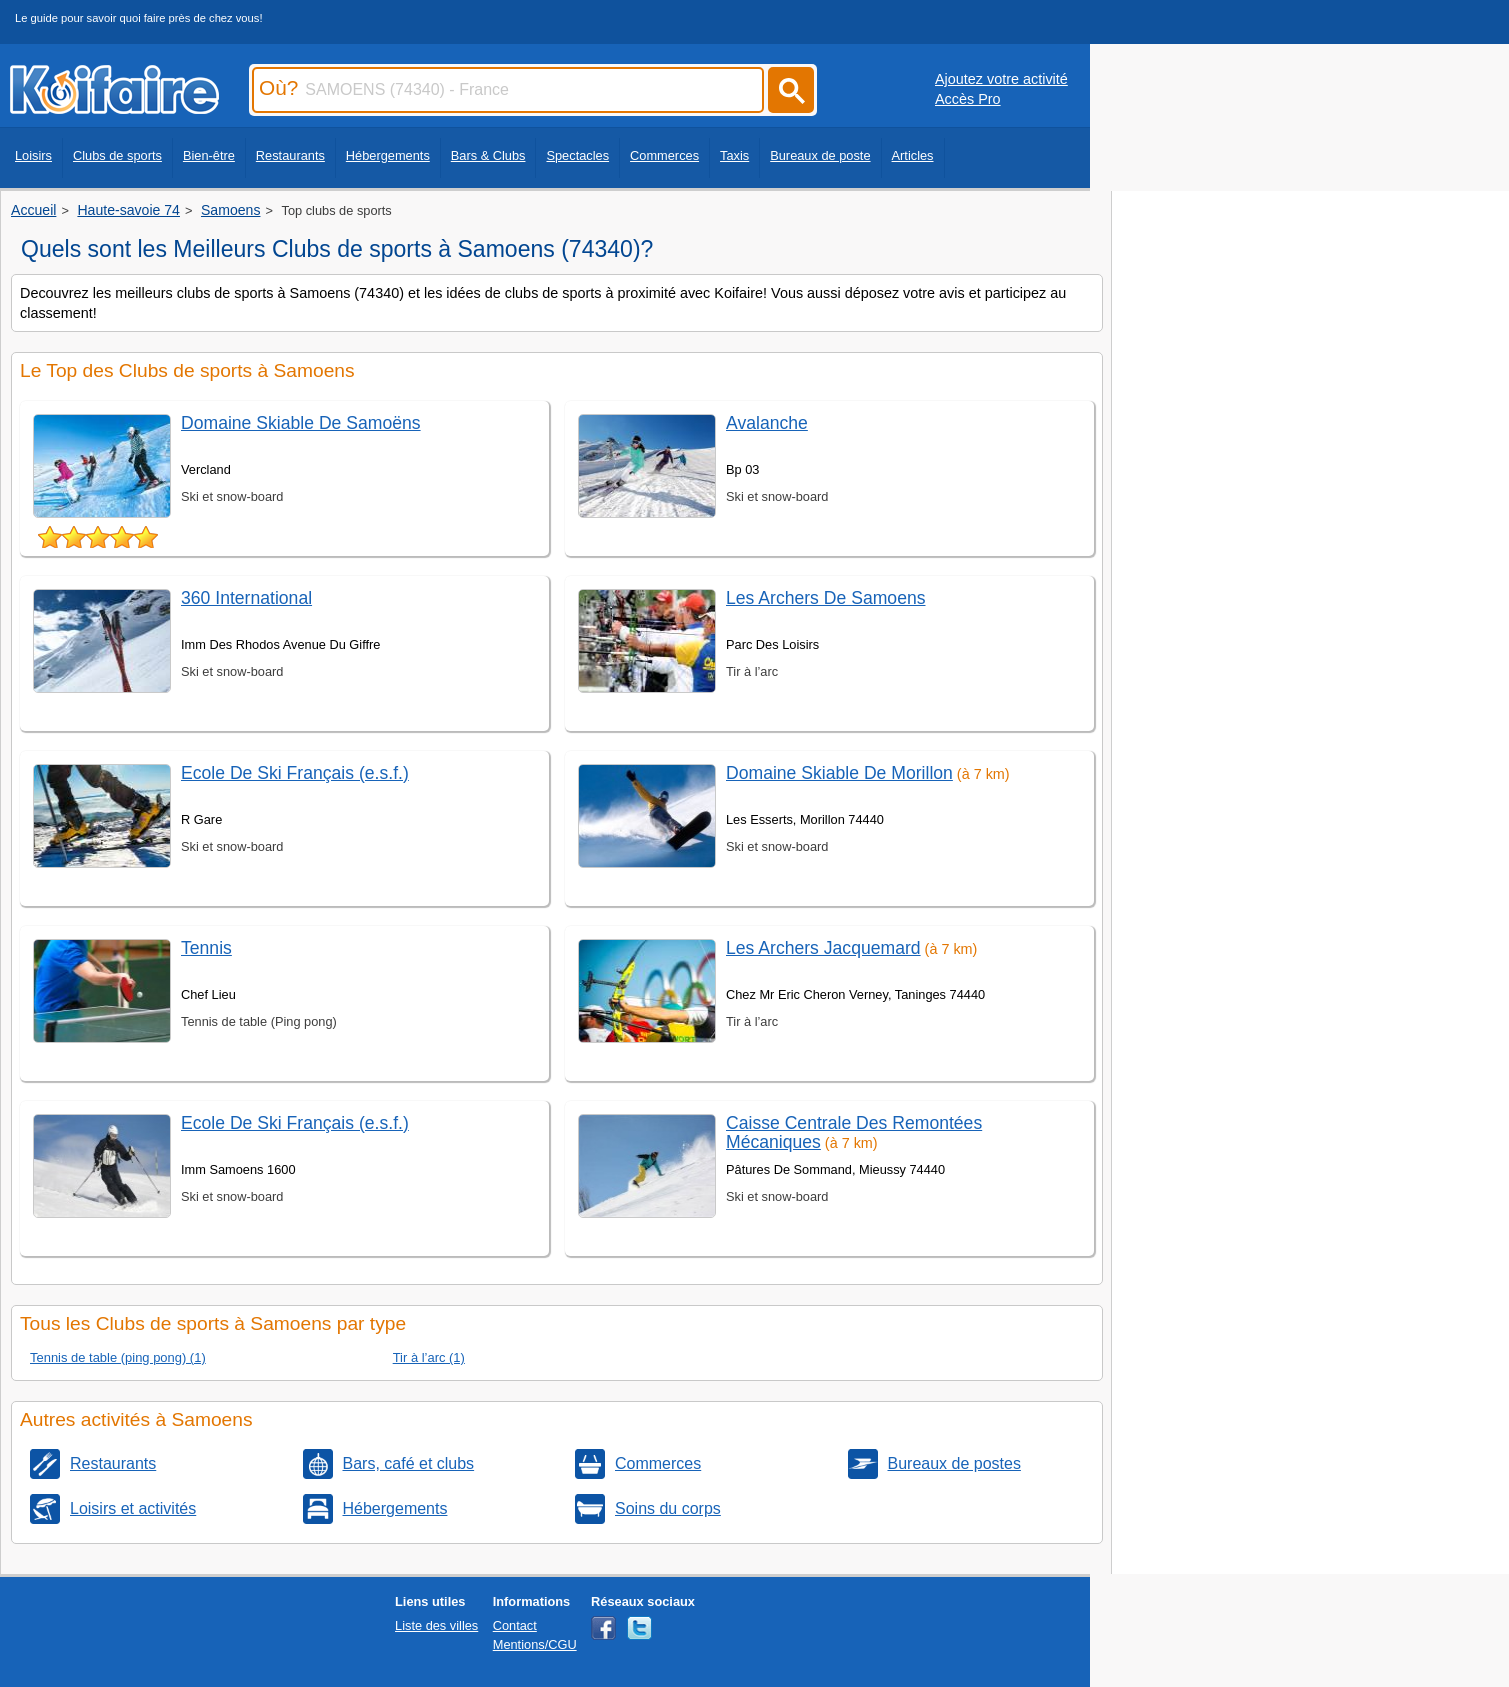 This screenshot has width=1509, height=1687. Describe the element at coordinates (33, 155) in the screenshot. I see `Loisirs` at that location.